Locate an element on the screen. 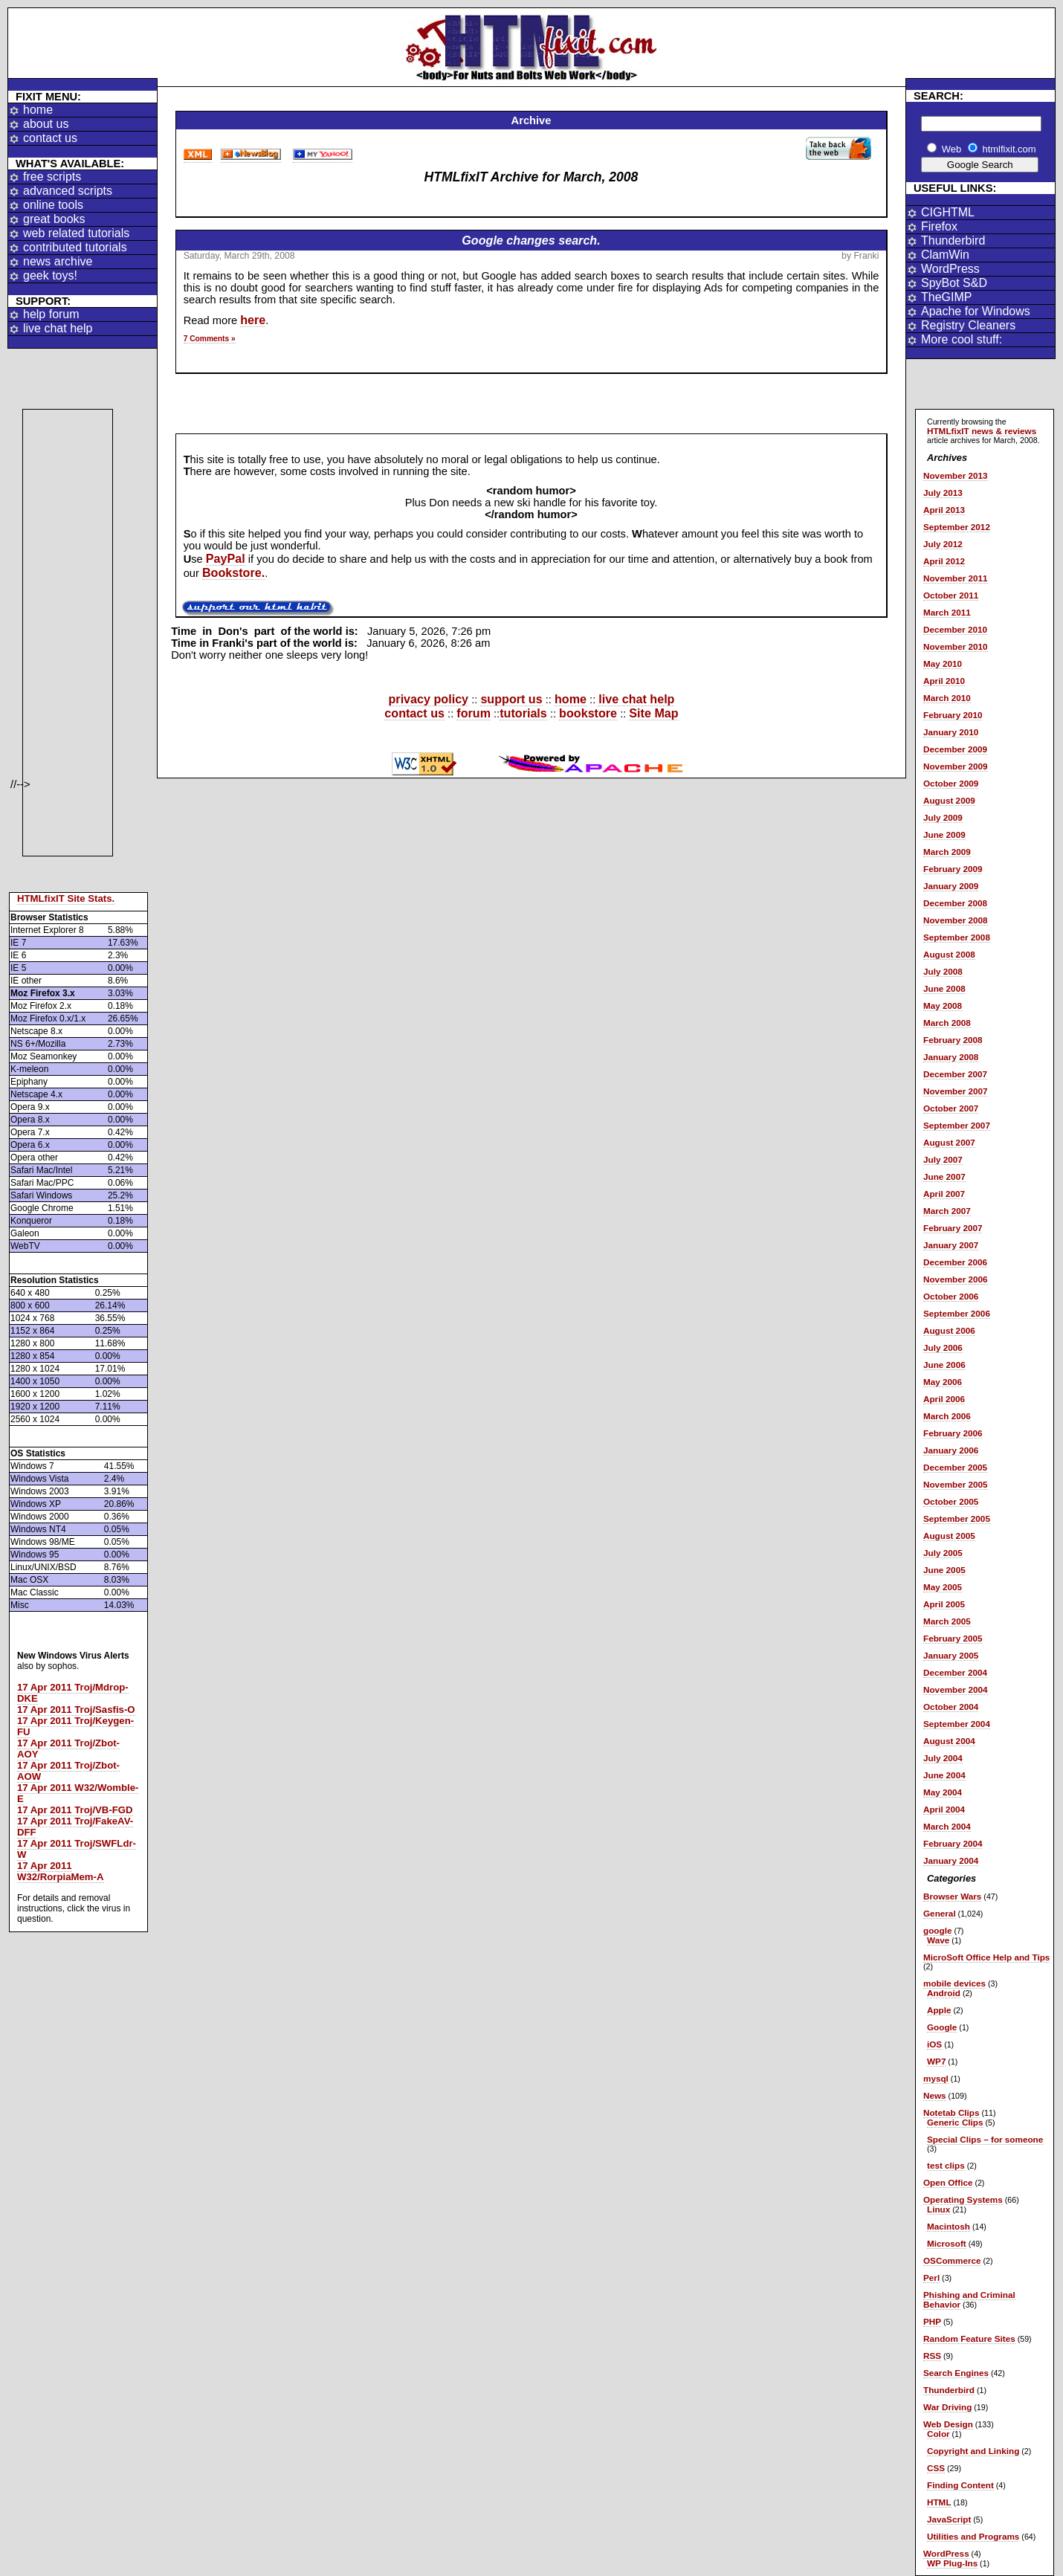 Image resolution: width=1063 pixels, height=2576 pixels. February 2007 is located at coordinates (952, 1228).